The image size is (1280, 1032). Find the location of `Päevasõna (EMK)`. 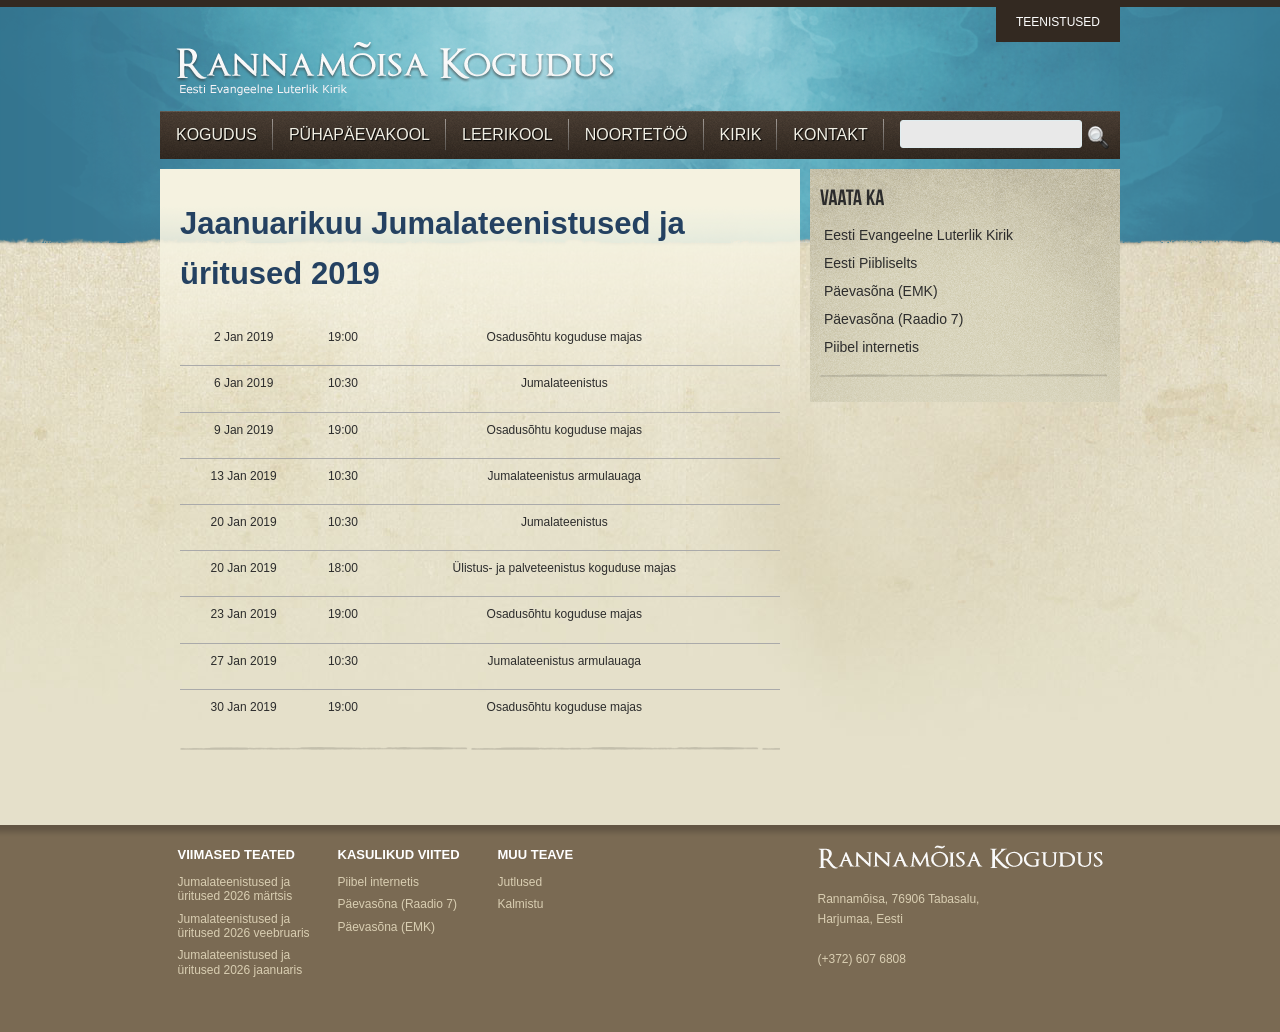

Päevasõna (EMK) is located at coordinates (881, 291).